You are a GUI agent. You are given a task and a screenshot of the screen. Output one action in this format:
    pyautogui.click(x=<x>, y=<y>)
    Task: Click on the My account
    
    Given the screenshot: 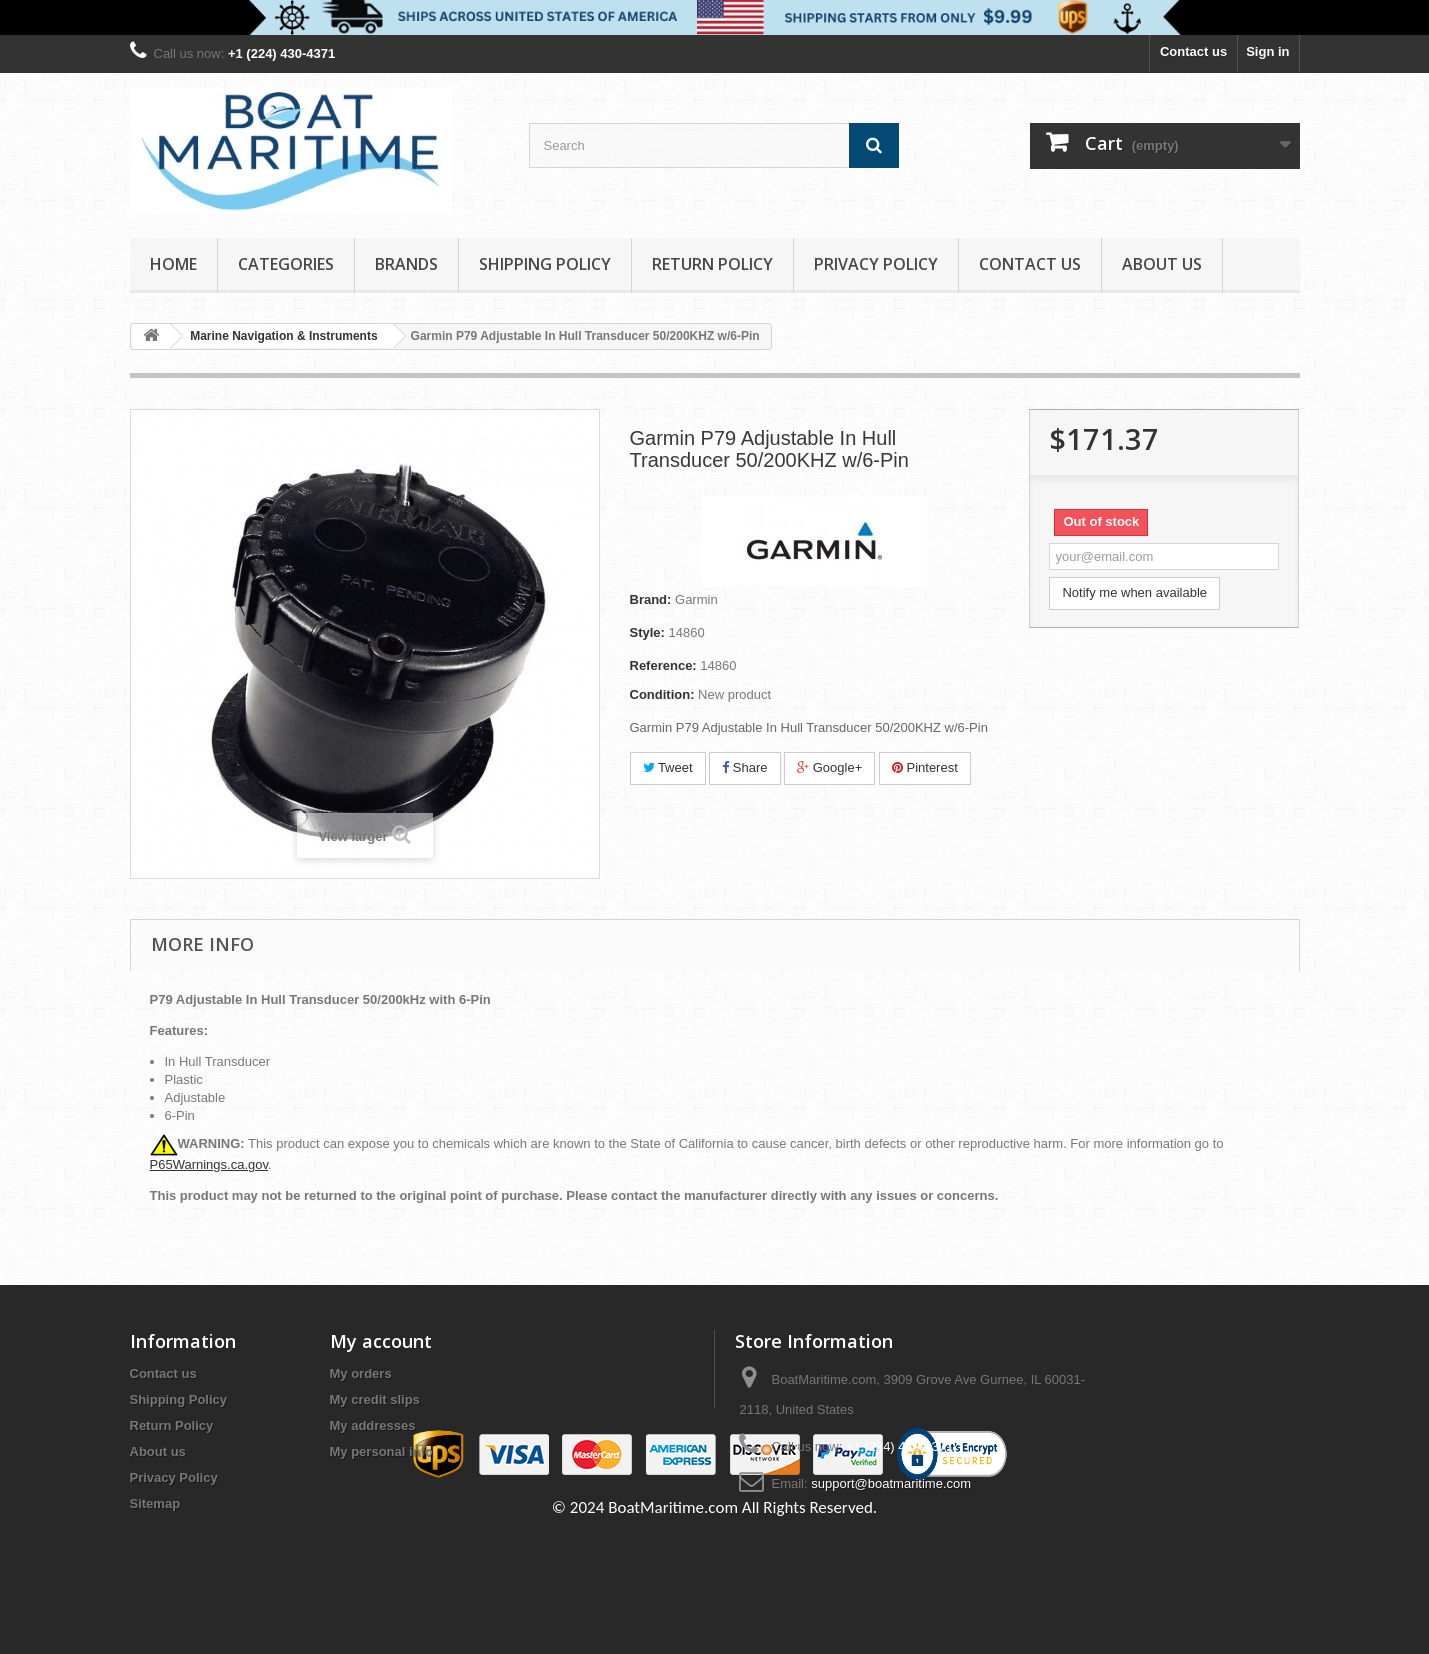 What is the action you would take?
    pyautogui.click(x=381, y=1341)
    